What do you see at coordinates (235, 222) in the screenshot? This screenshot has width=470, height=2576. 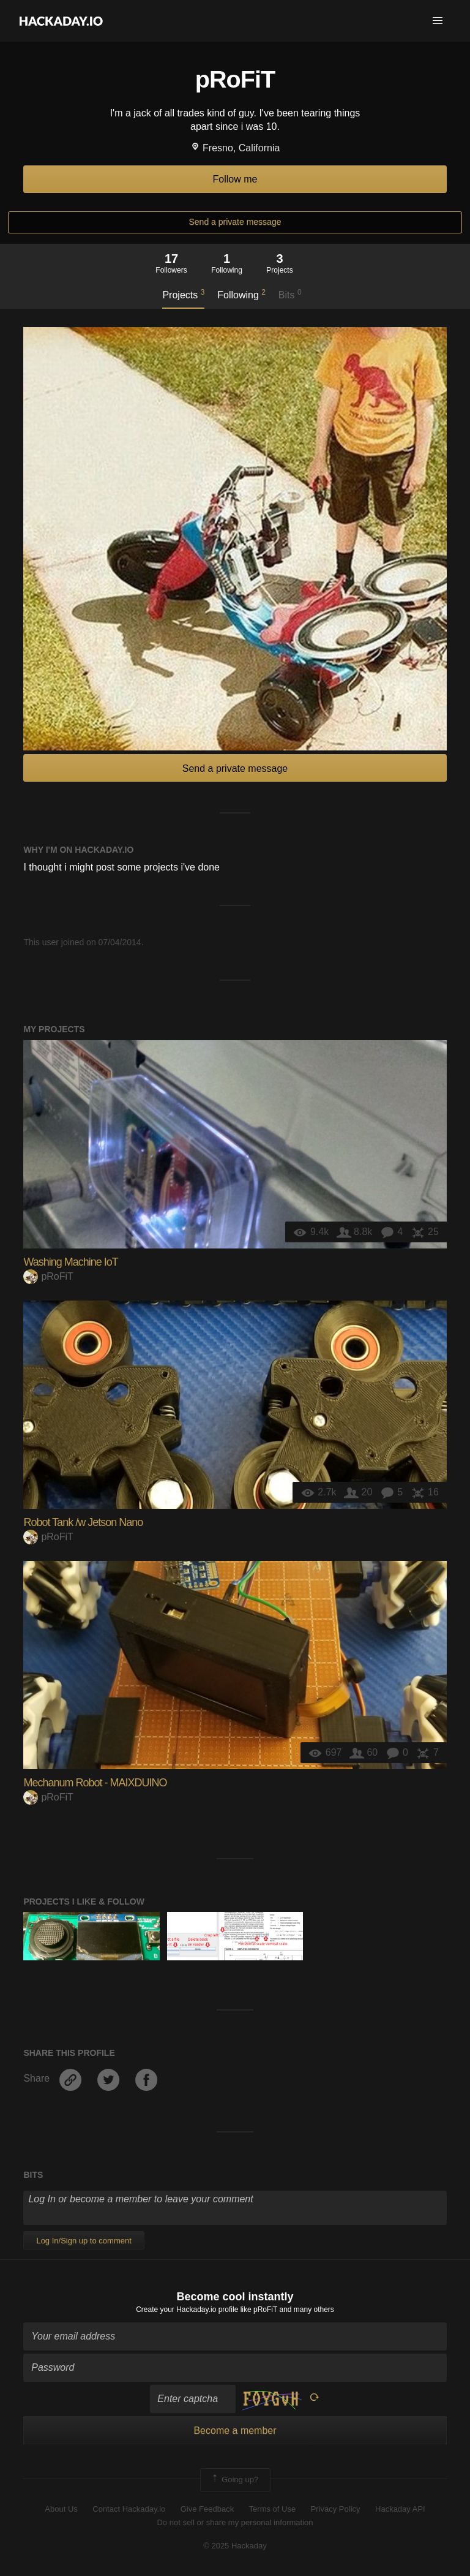 I see `Send a private message` at bounding box center [235, 222].